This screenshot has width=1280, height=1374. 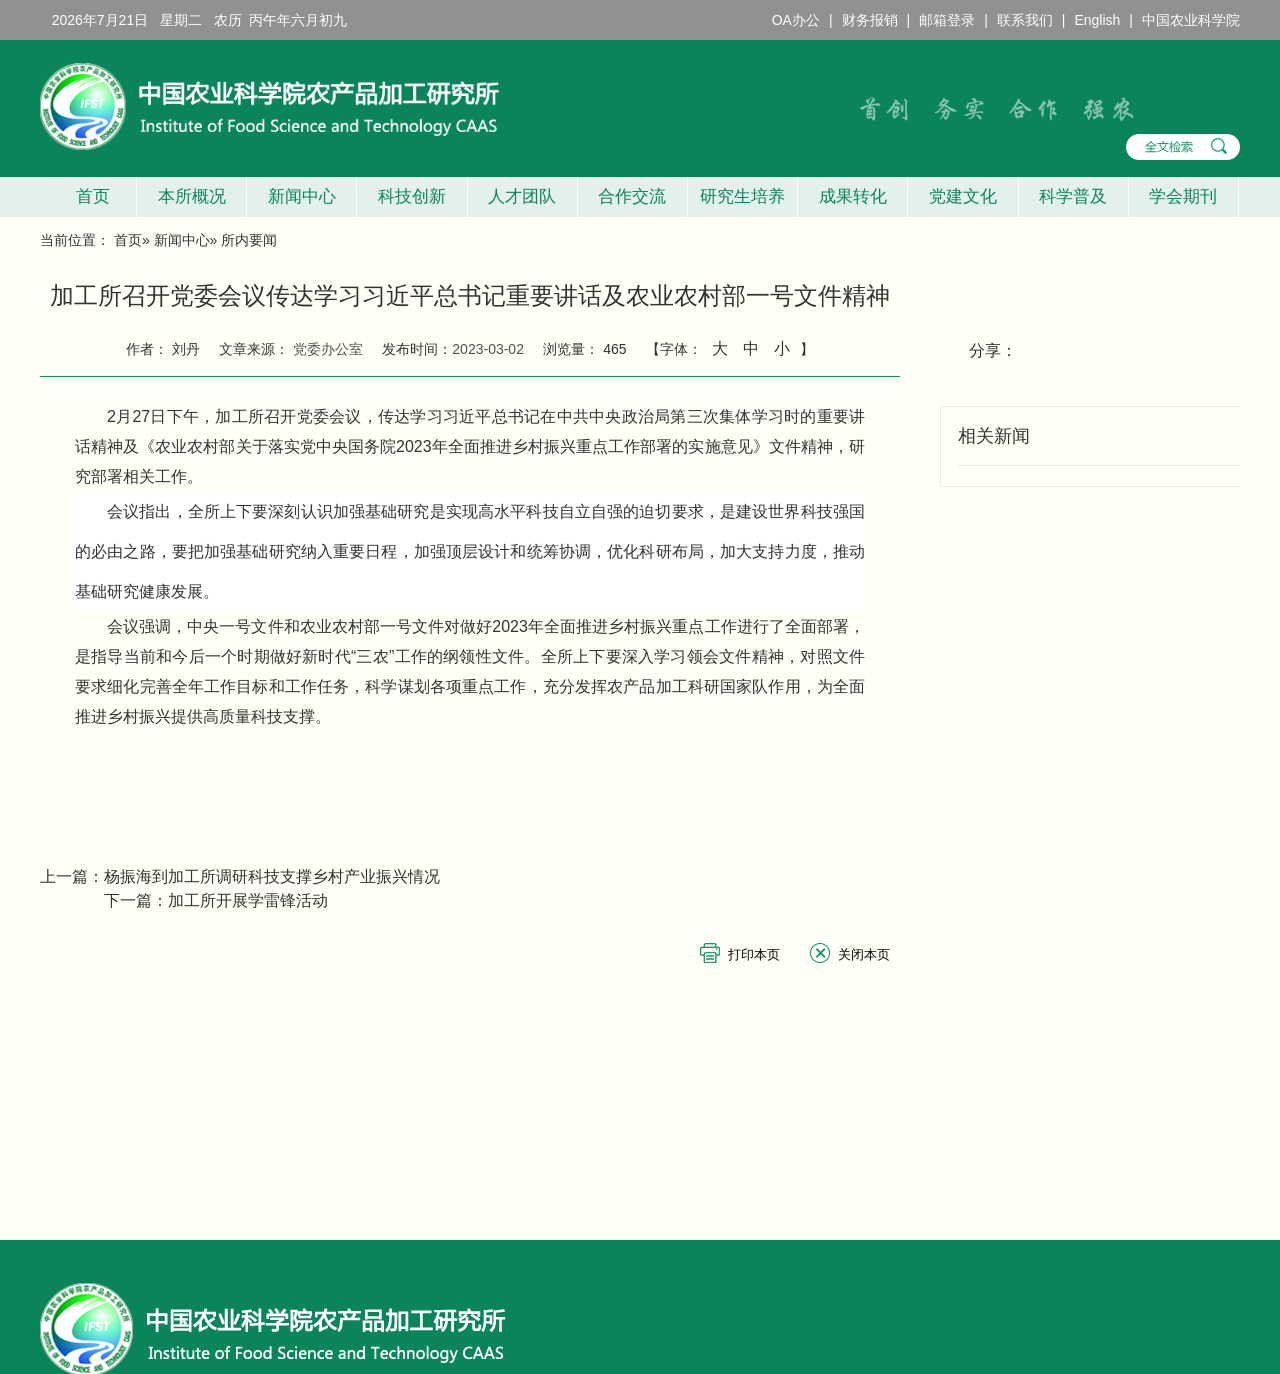 What do you see at coordinates (87, 196) in the screenshot?
I see `首页` at bounding box center [87, 196].